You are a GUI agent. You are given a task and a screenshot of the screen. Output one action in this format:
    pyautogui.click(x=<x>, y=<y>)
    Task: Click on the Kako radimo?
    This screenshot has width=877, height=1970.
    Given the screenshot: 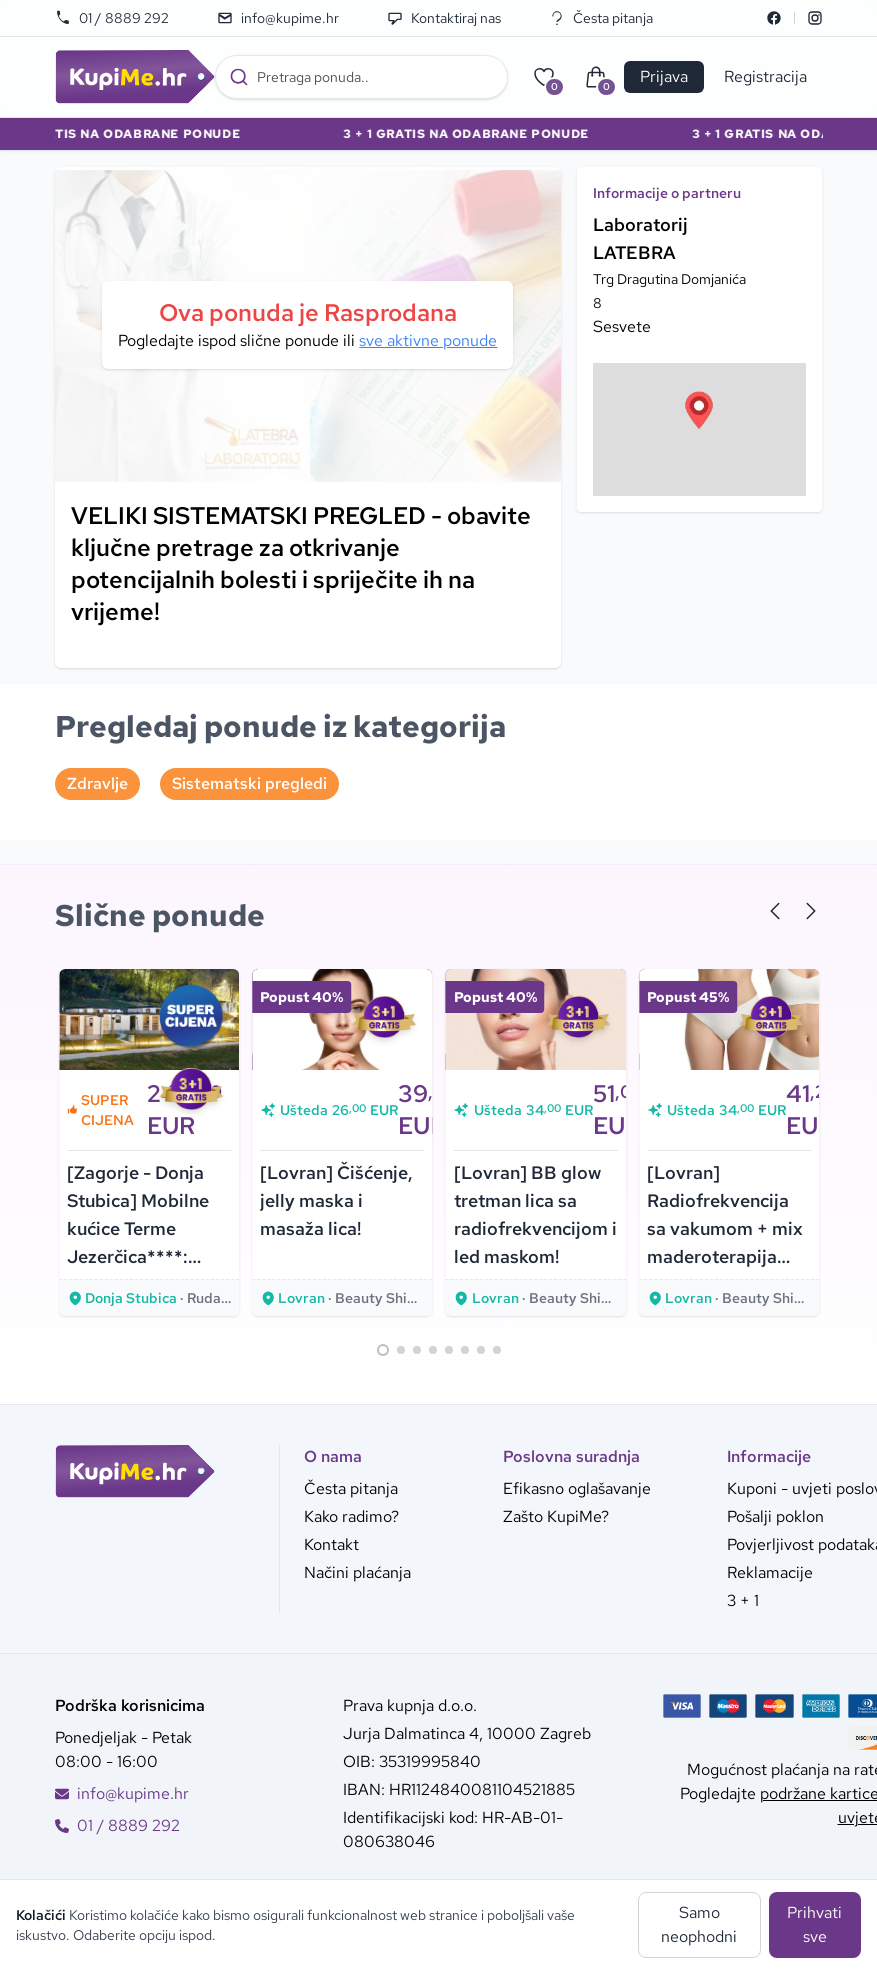 What is the action you would take?
    pyautogui.click(x=351, y=1516)
    